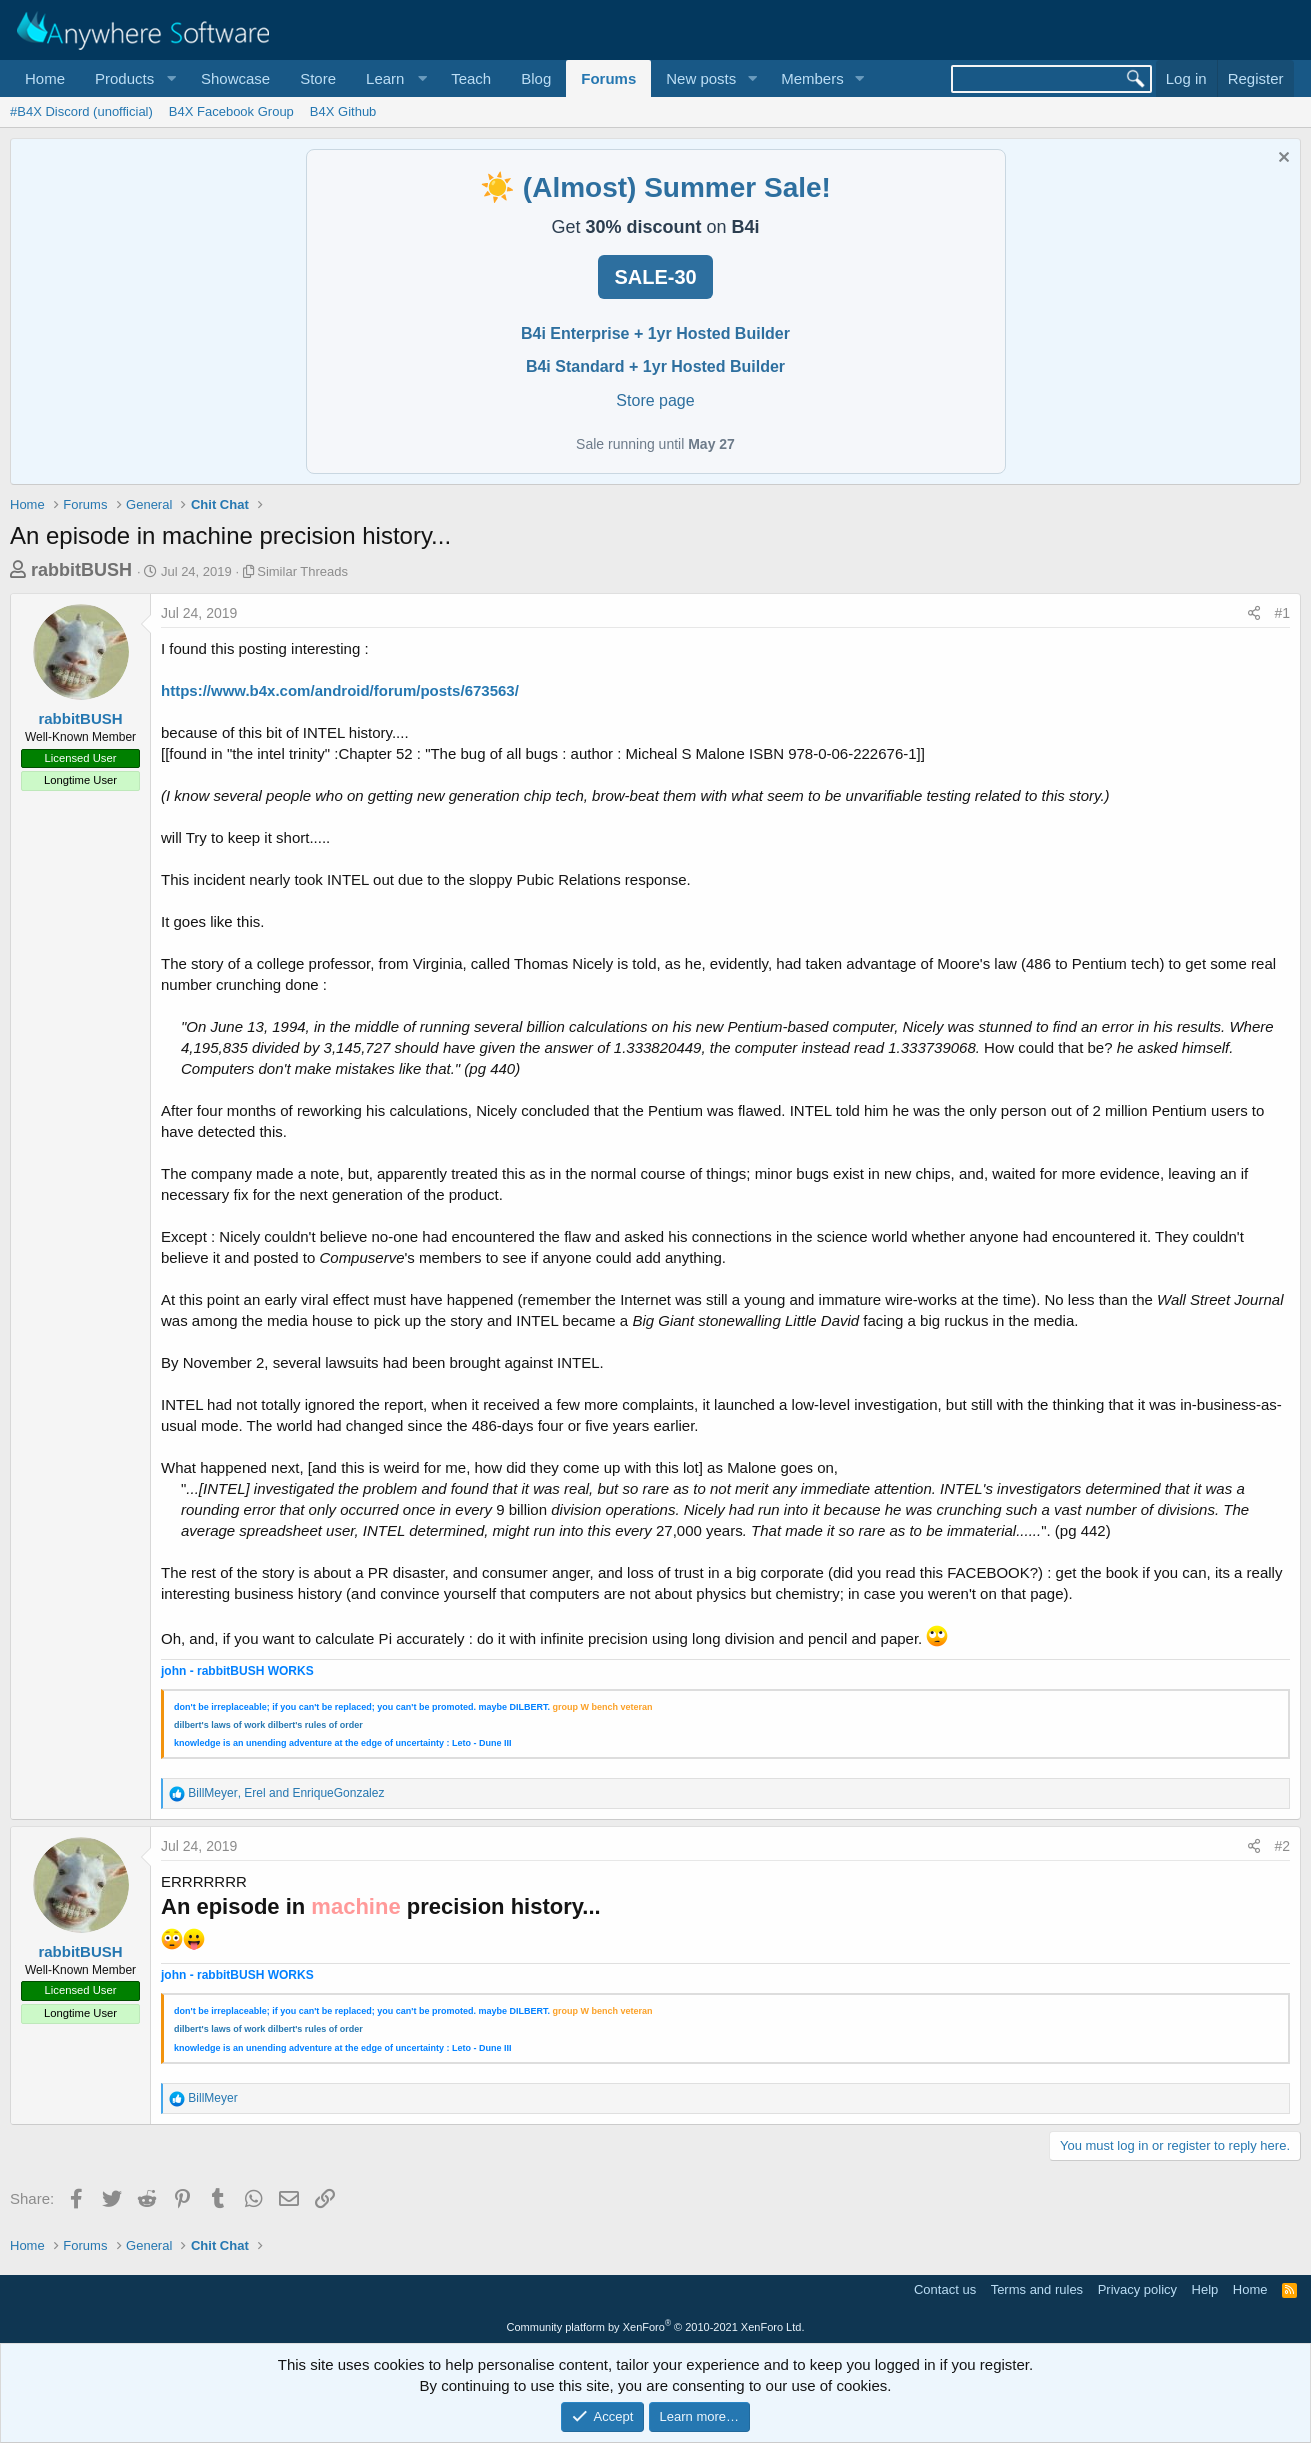  Describe the element at coordinates (945, 2289) in the screenshot. I see `Contact us` at that location.